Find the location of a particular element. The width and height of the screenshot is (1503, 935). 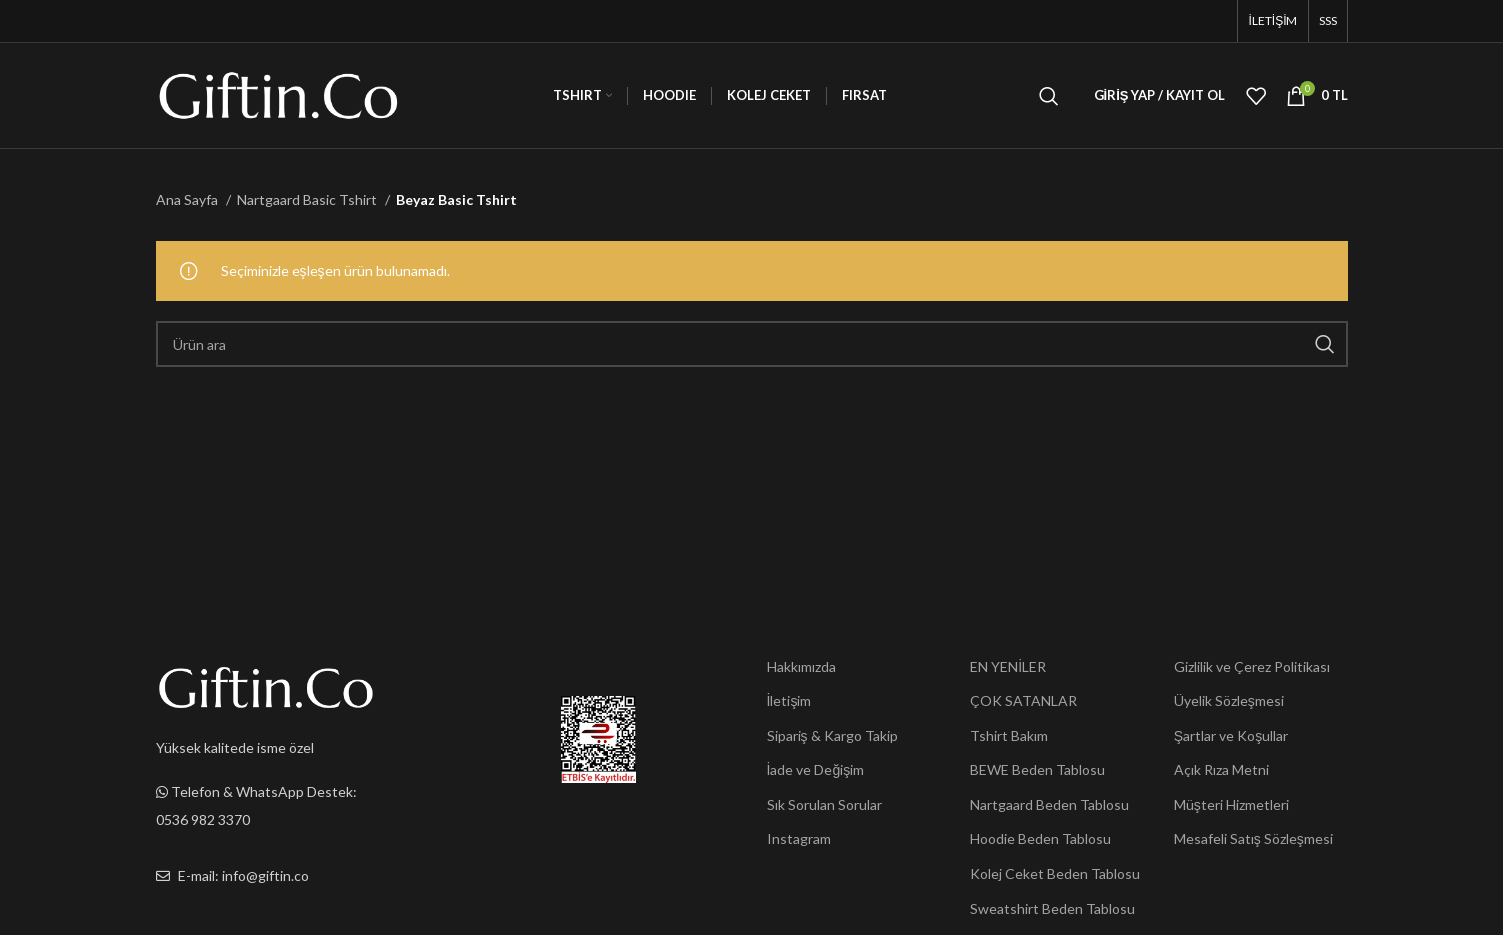

Tshirt Bakım is located at coordinates (1009, 735).